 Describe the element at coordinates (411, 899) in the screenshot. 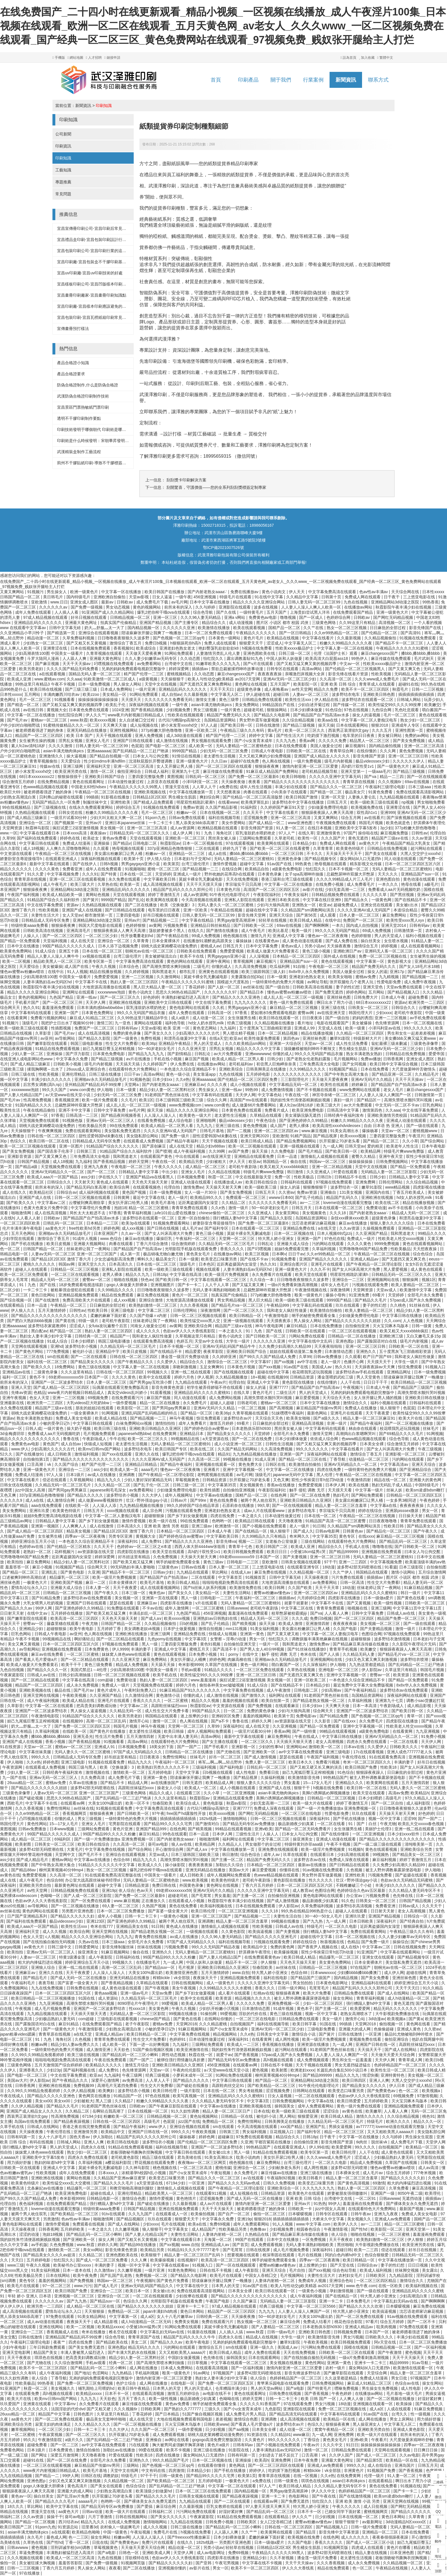

I see `国产在线精品不卡` at that location.